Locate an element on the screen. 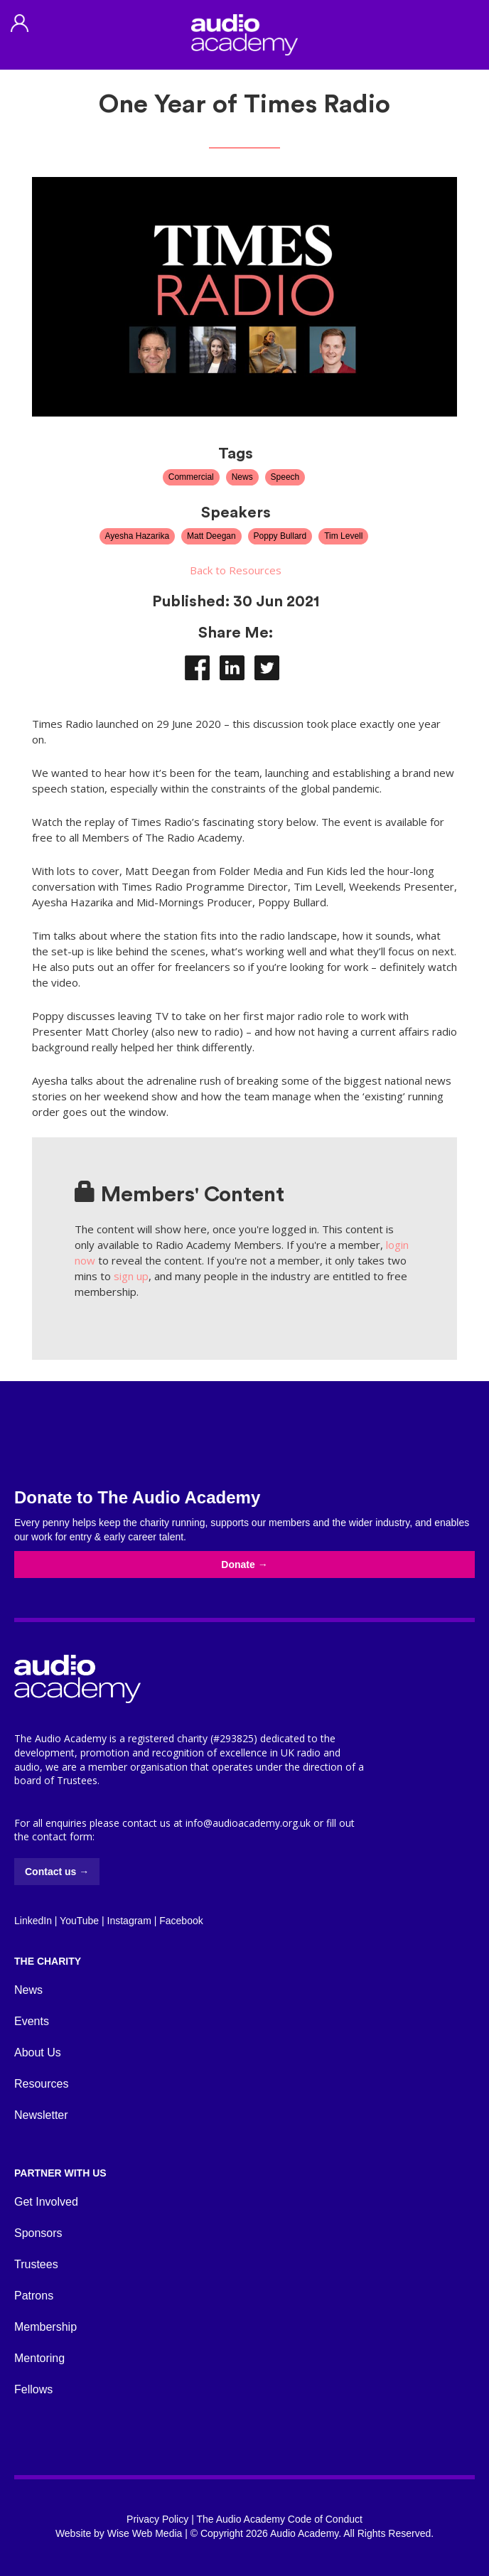 The image size is (489, 2576). Patrons is located at coordinates (33, 2296).